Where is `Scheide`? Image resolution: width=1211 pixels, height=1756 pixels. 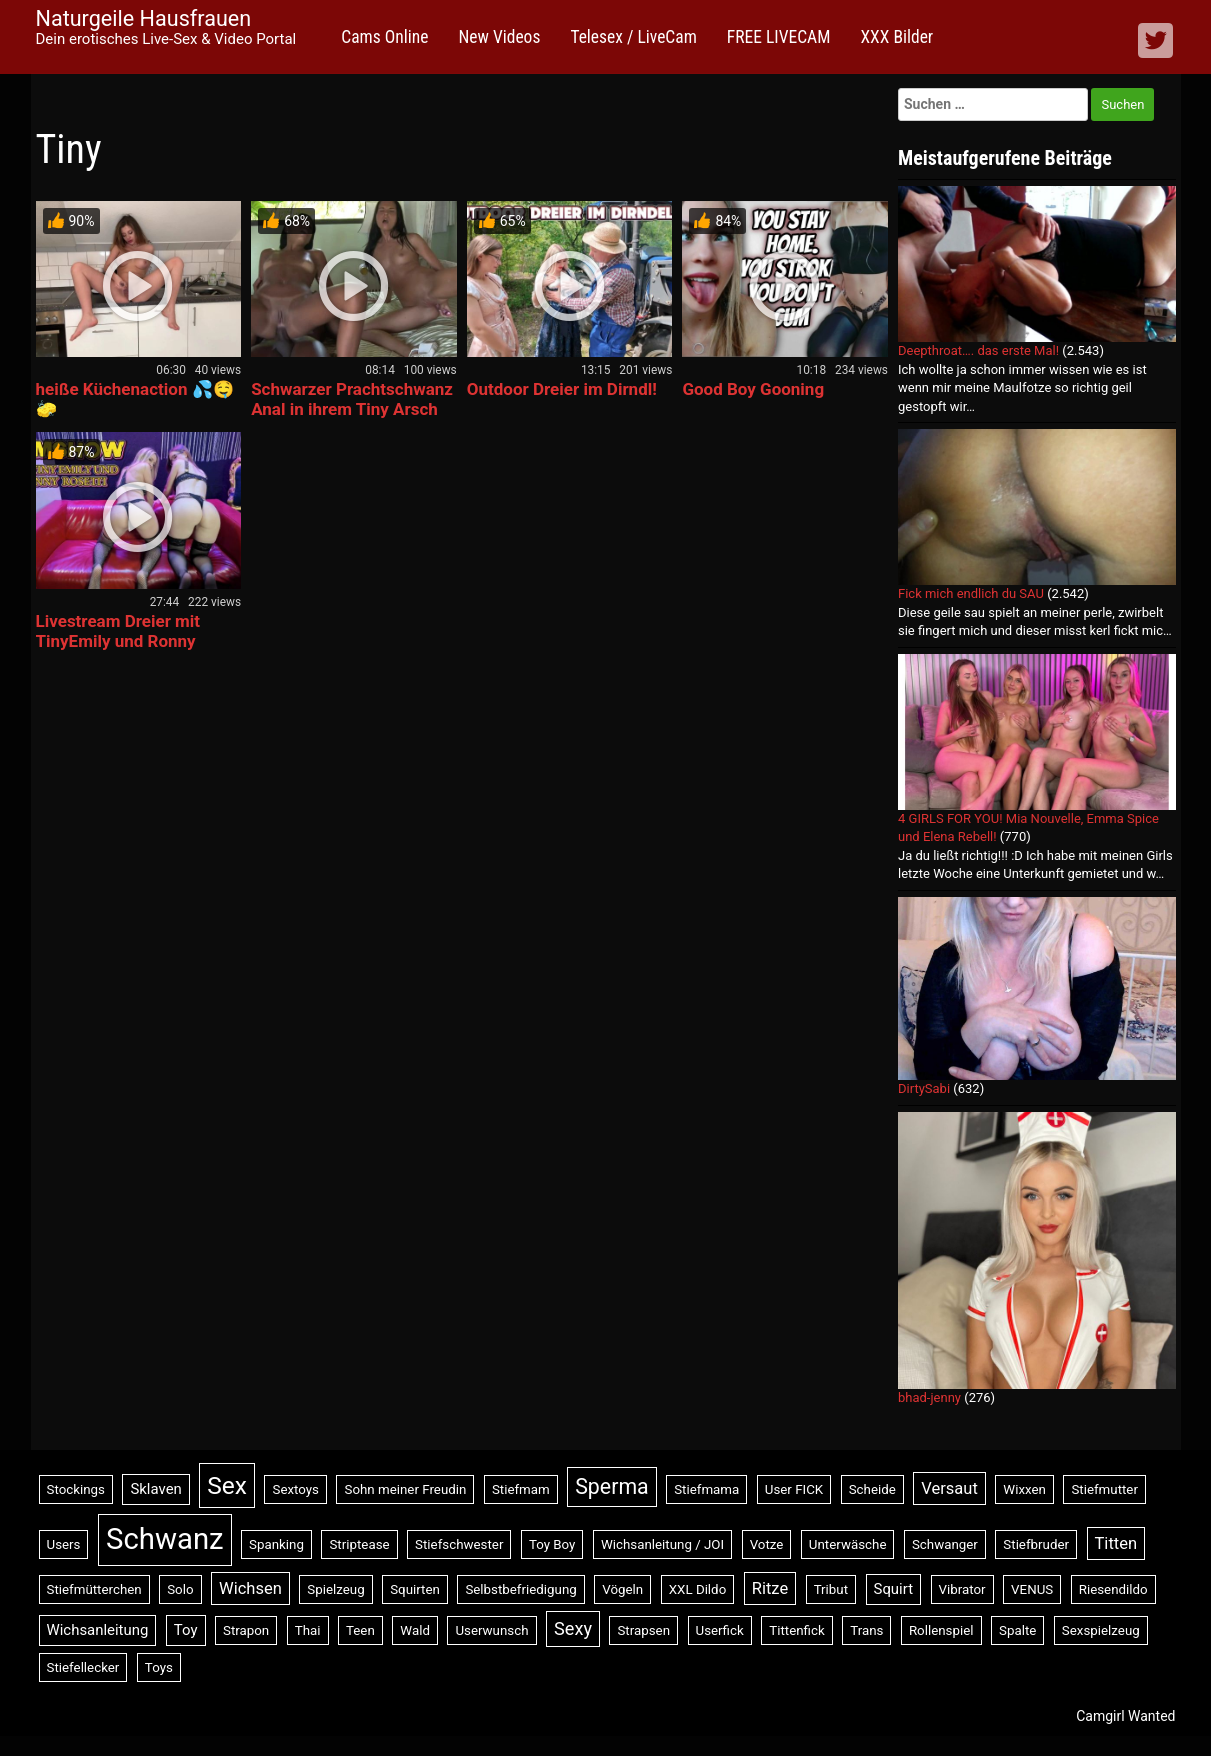
Scheide is located at coordinates (872, 1489).